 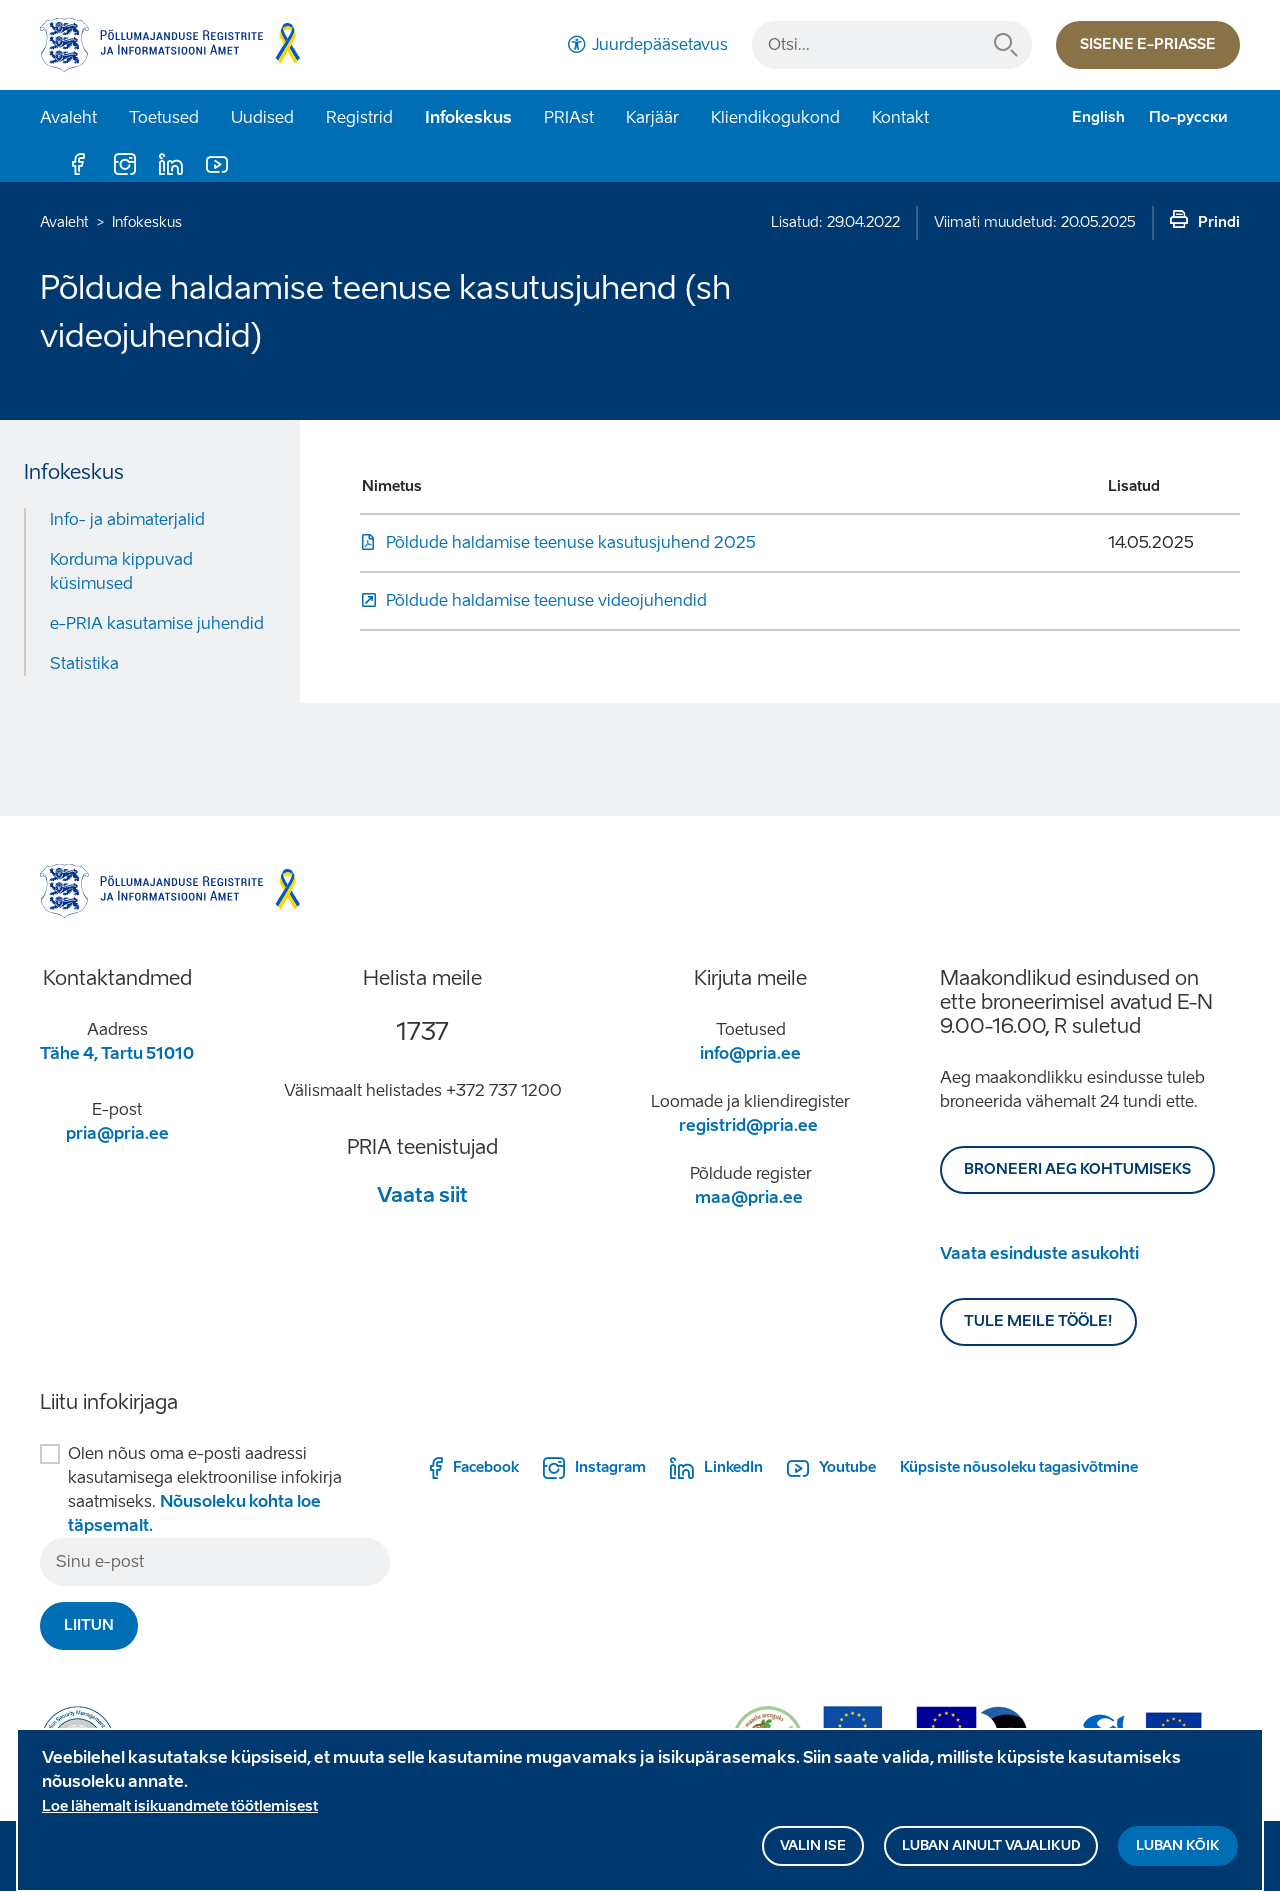 I want to click on Korduma kippuvad küsimused, so click(x=121, y=571).